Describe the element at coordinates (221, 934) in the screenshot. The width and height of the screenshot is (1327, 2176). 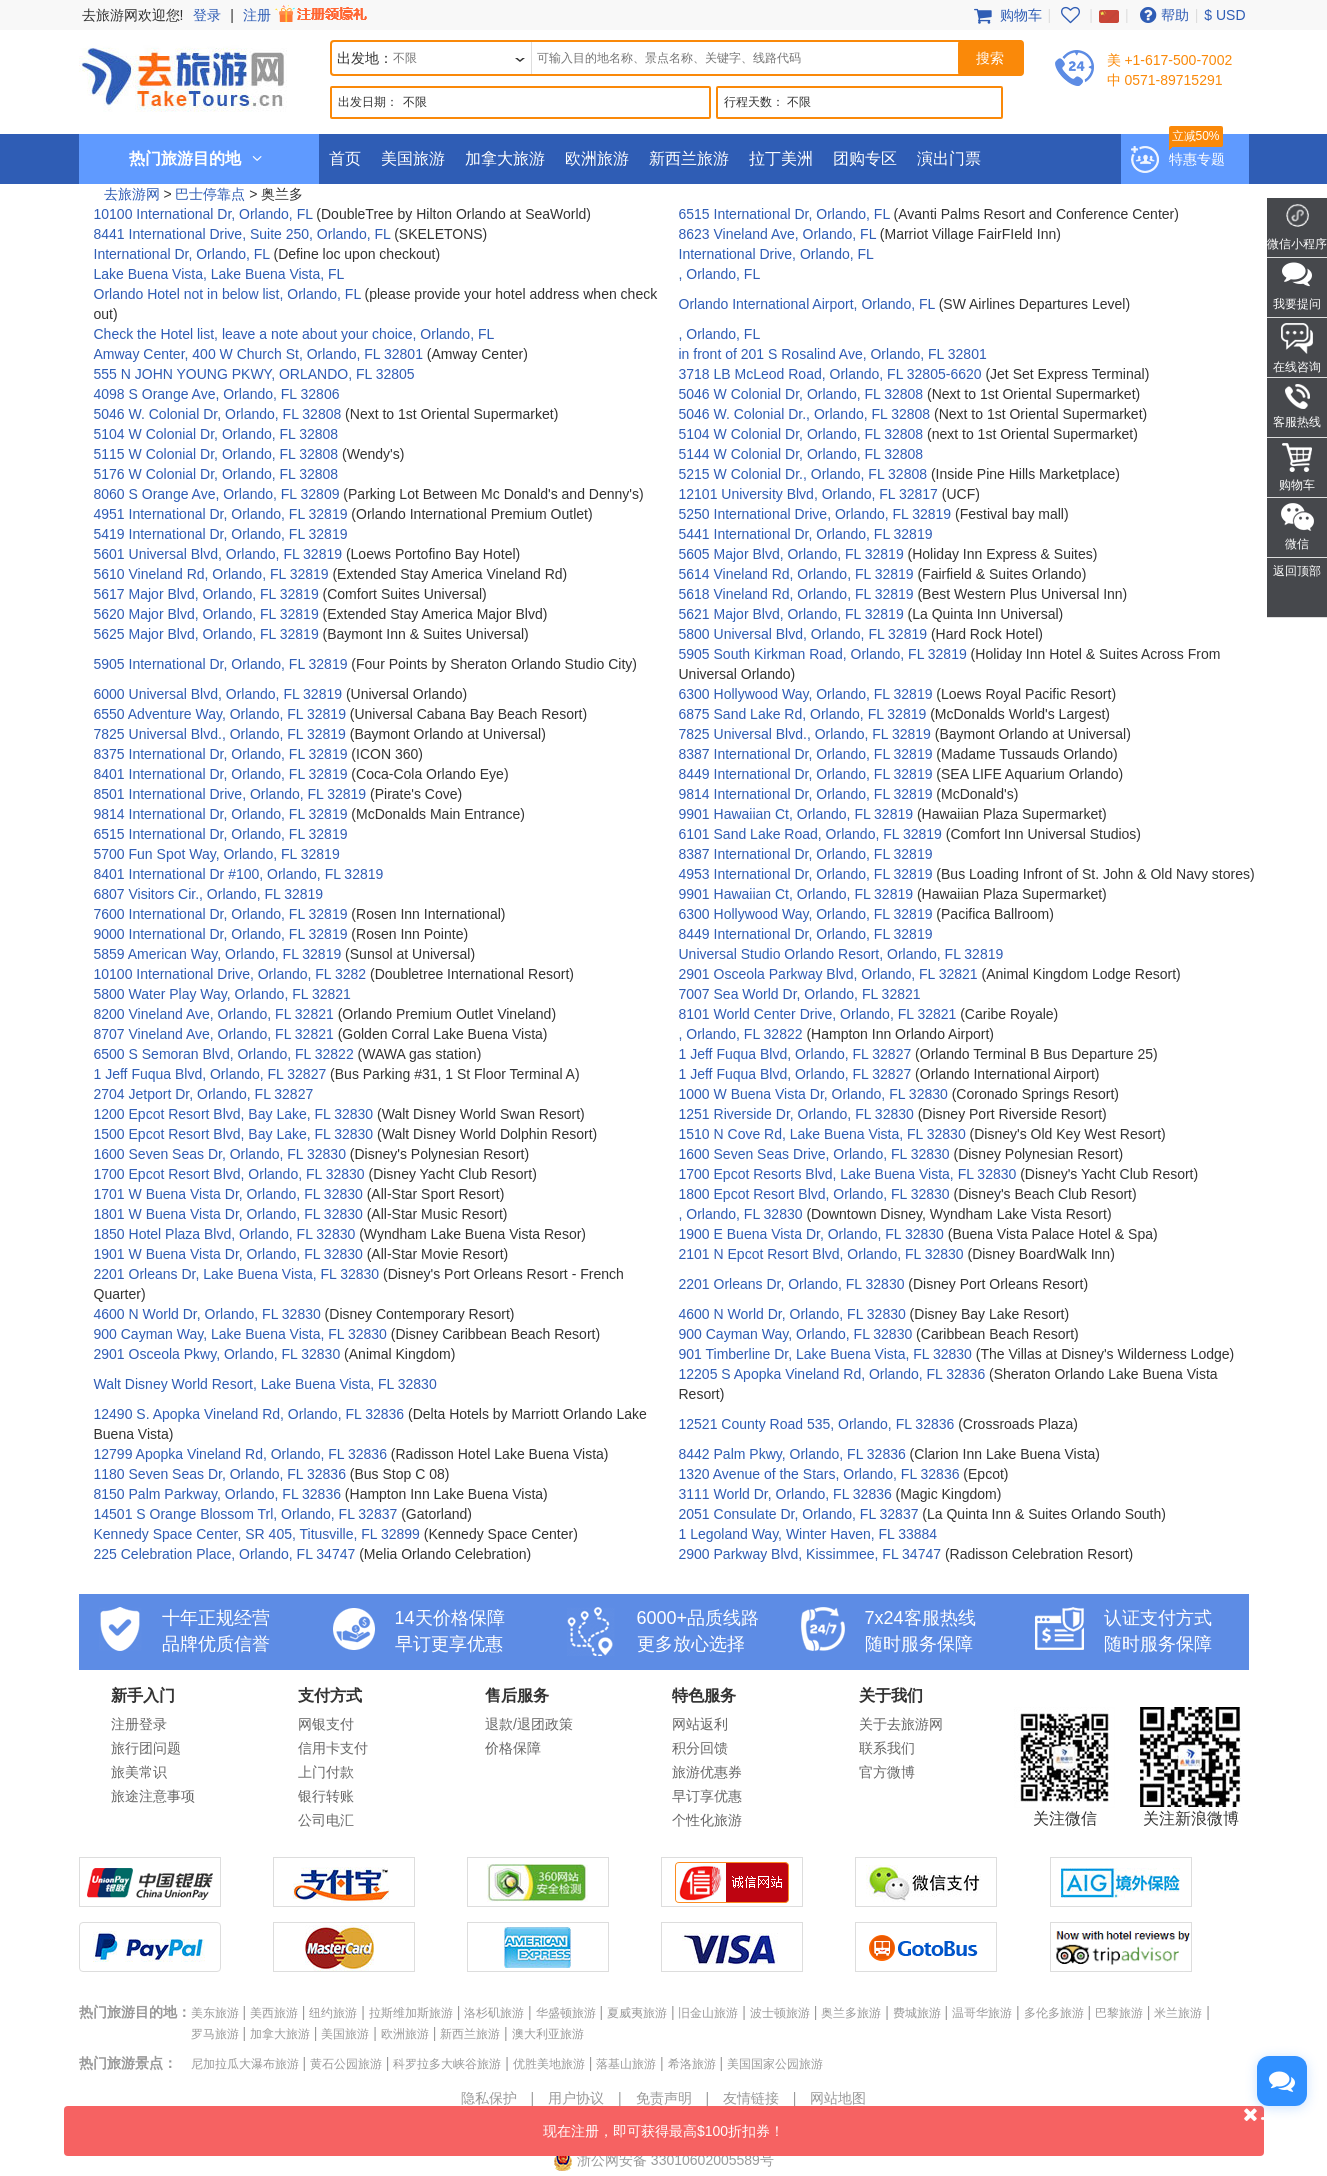
I see `9000 International Dr, Orlando, FL 32819` at that location.